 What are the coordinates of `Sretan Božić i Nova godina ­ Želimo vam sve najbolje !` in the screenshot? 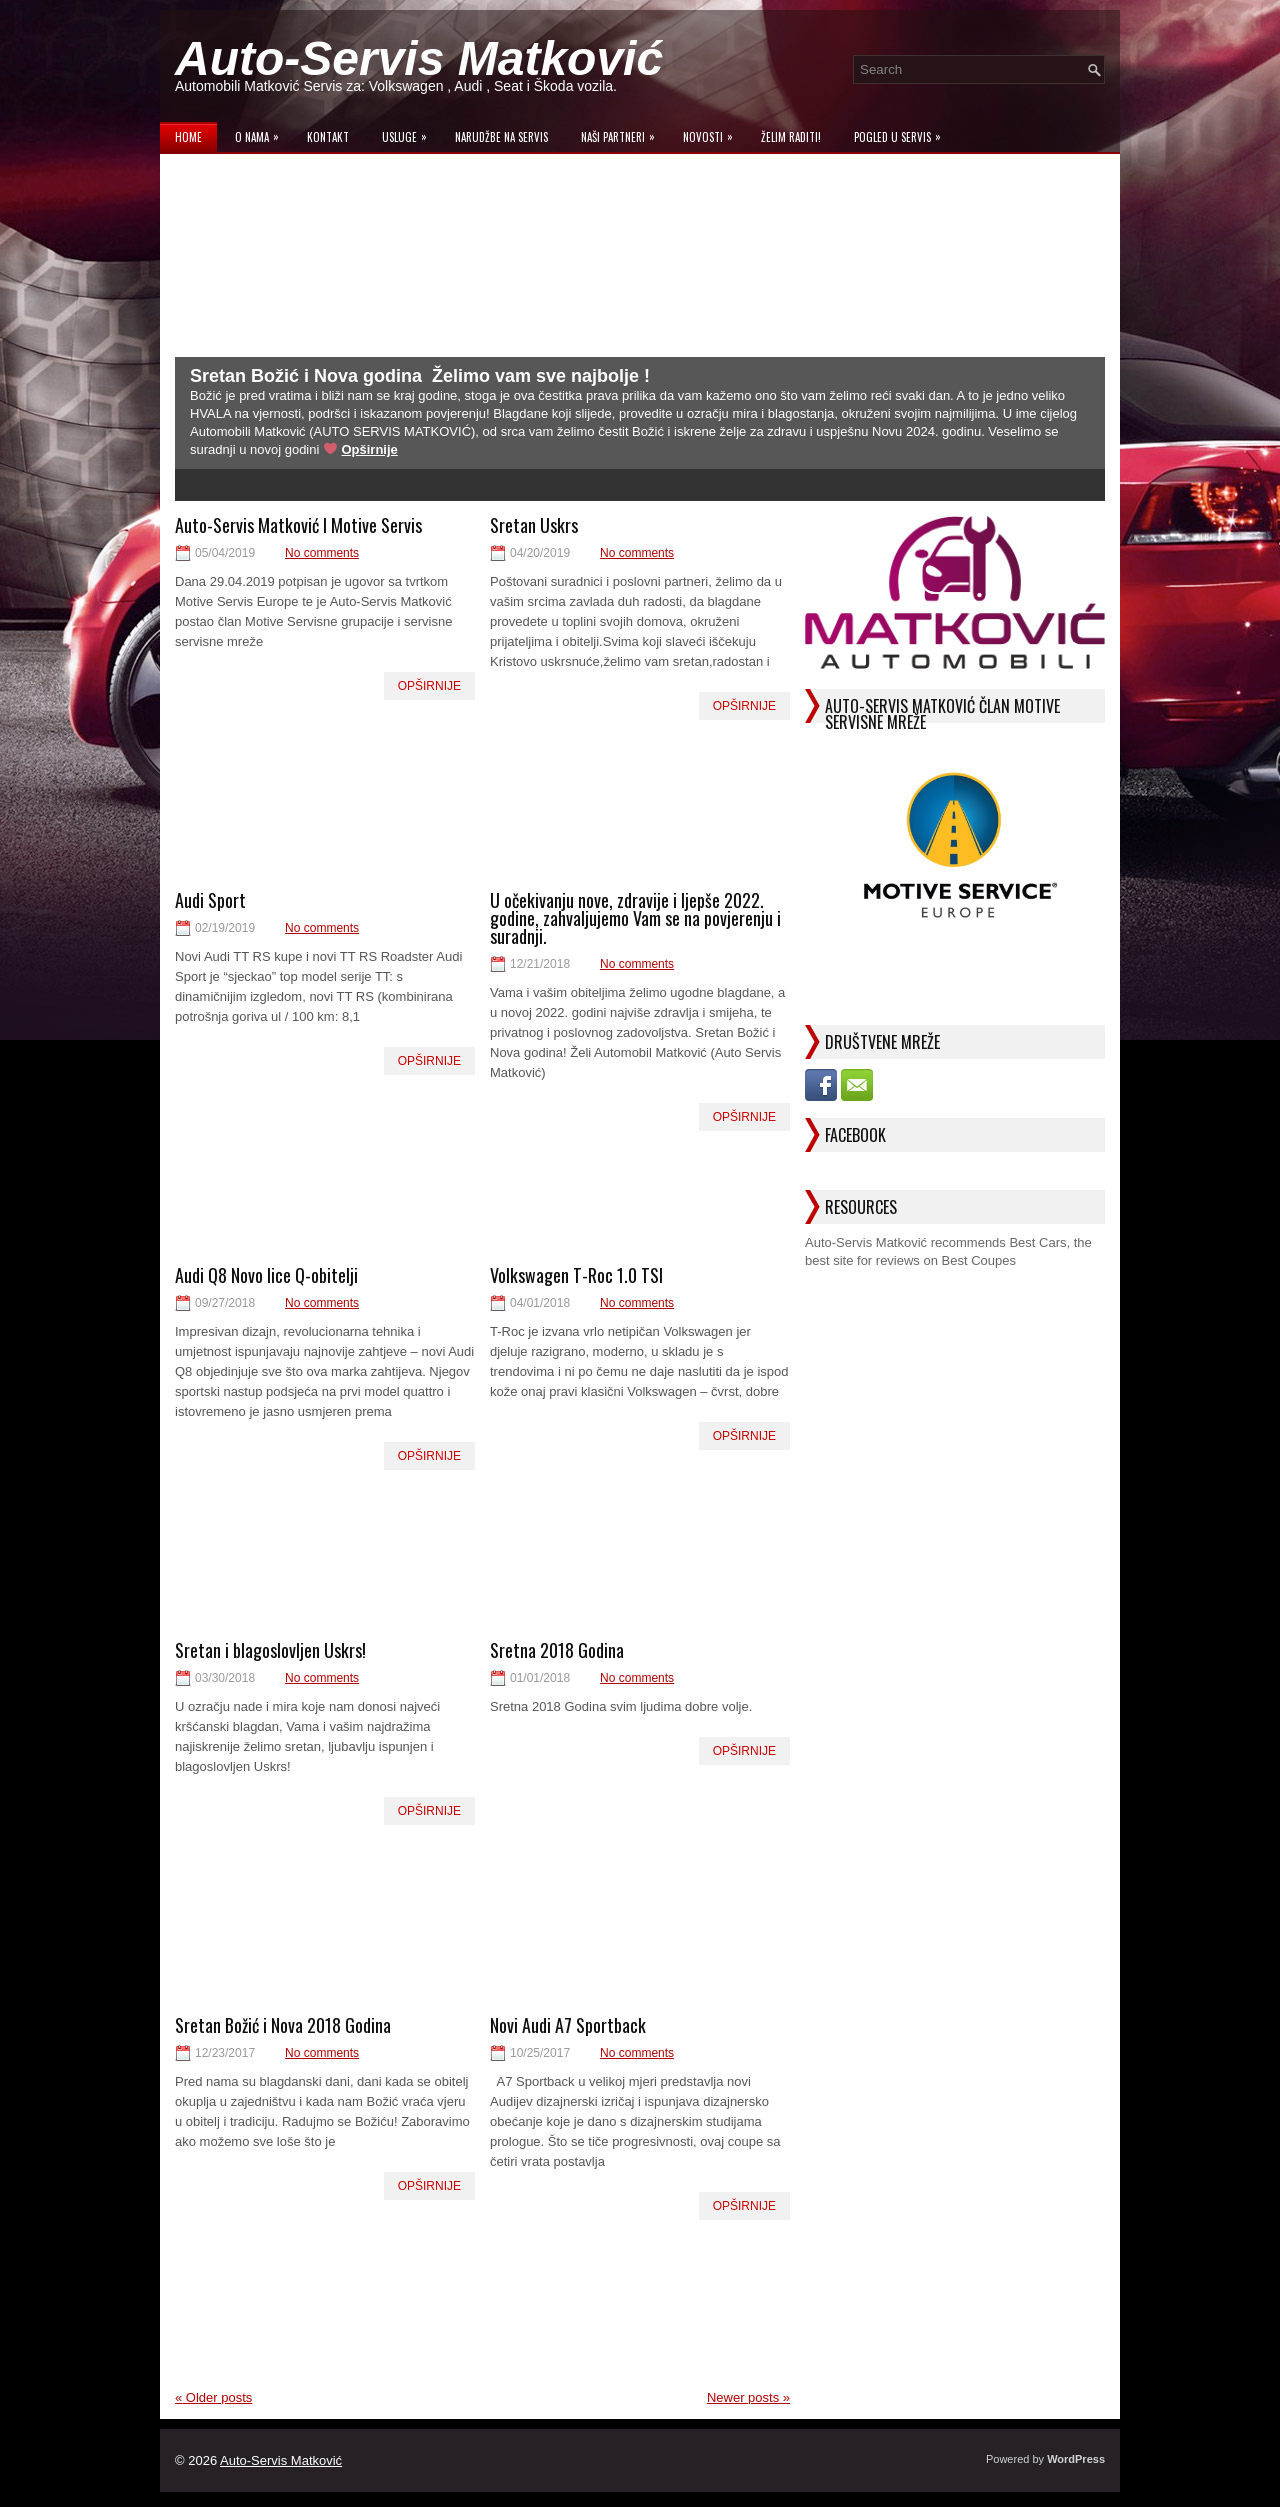 It's located at (420, 376).